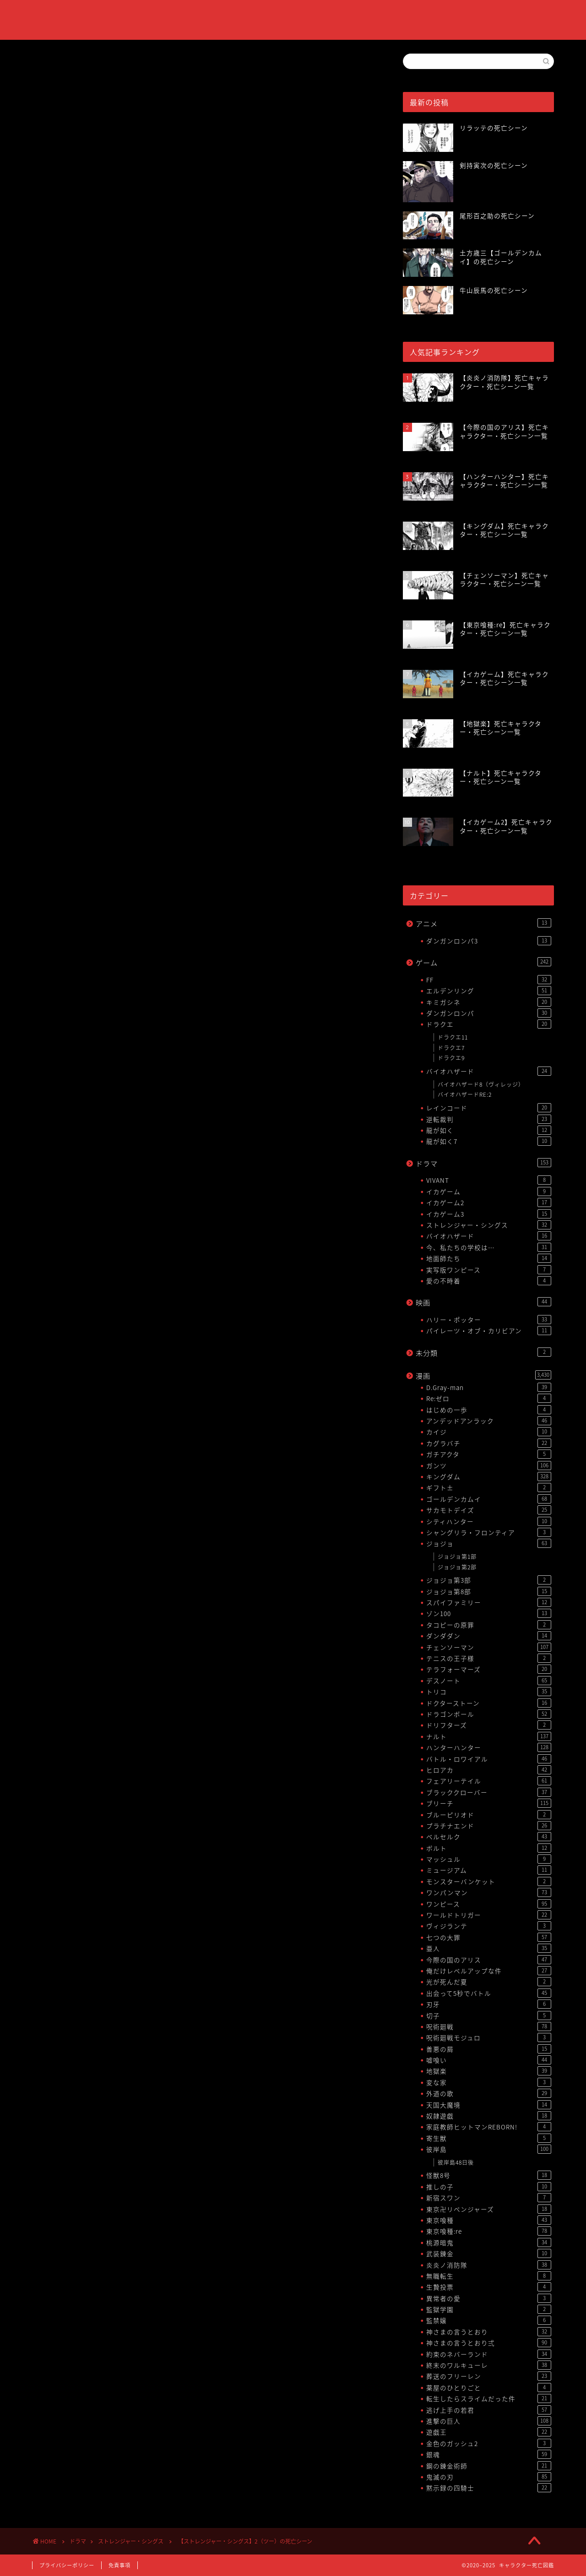 This screenshot has width=586, height=2576. I want to click on 桃源暗鬼, so click(488, 2242).